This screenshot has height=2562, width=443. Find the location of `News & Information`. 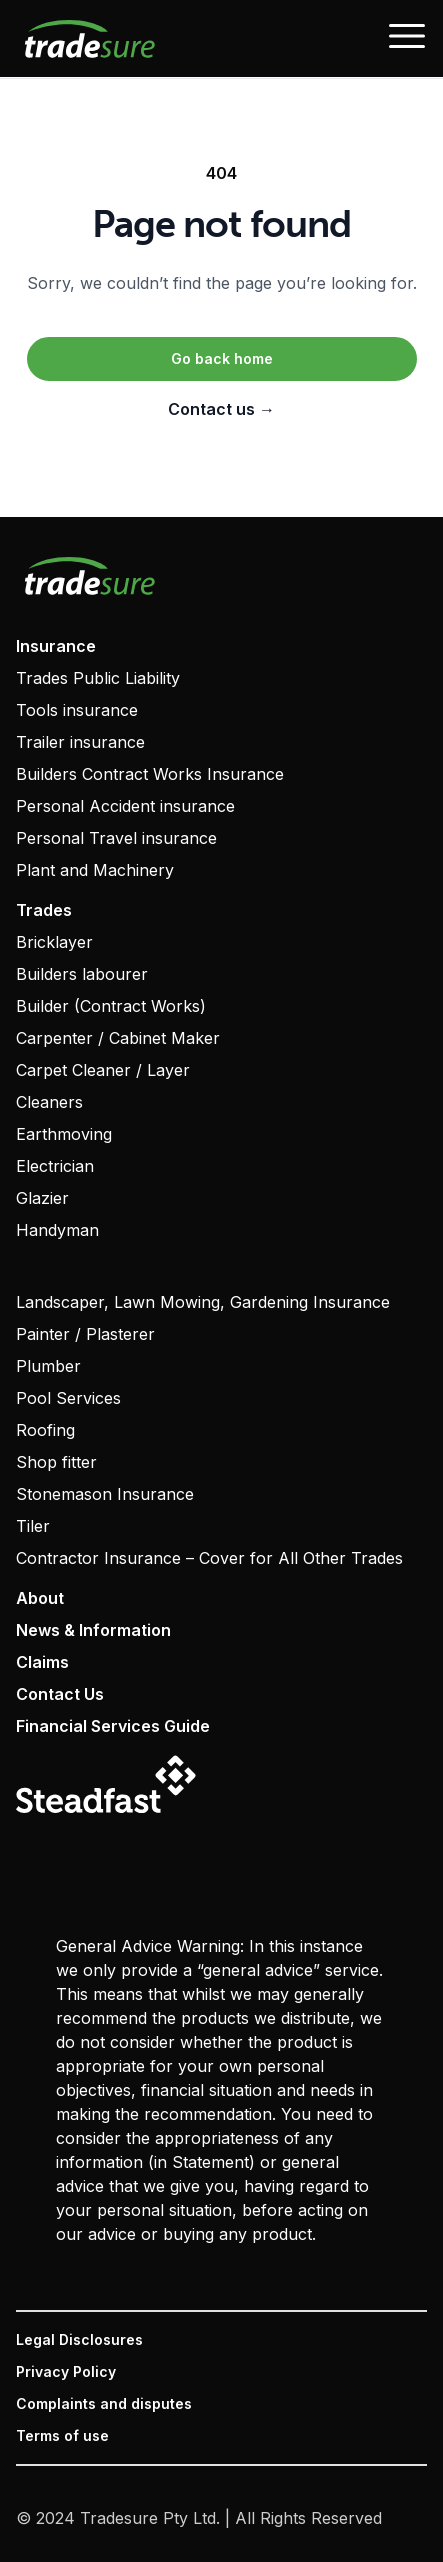

News & Information is located at coordinates (93, 1630).